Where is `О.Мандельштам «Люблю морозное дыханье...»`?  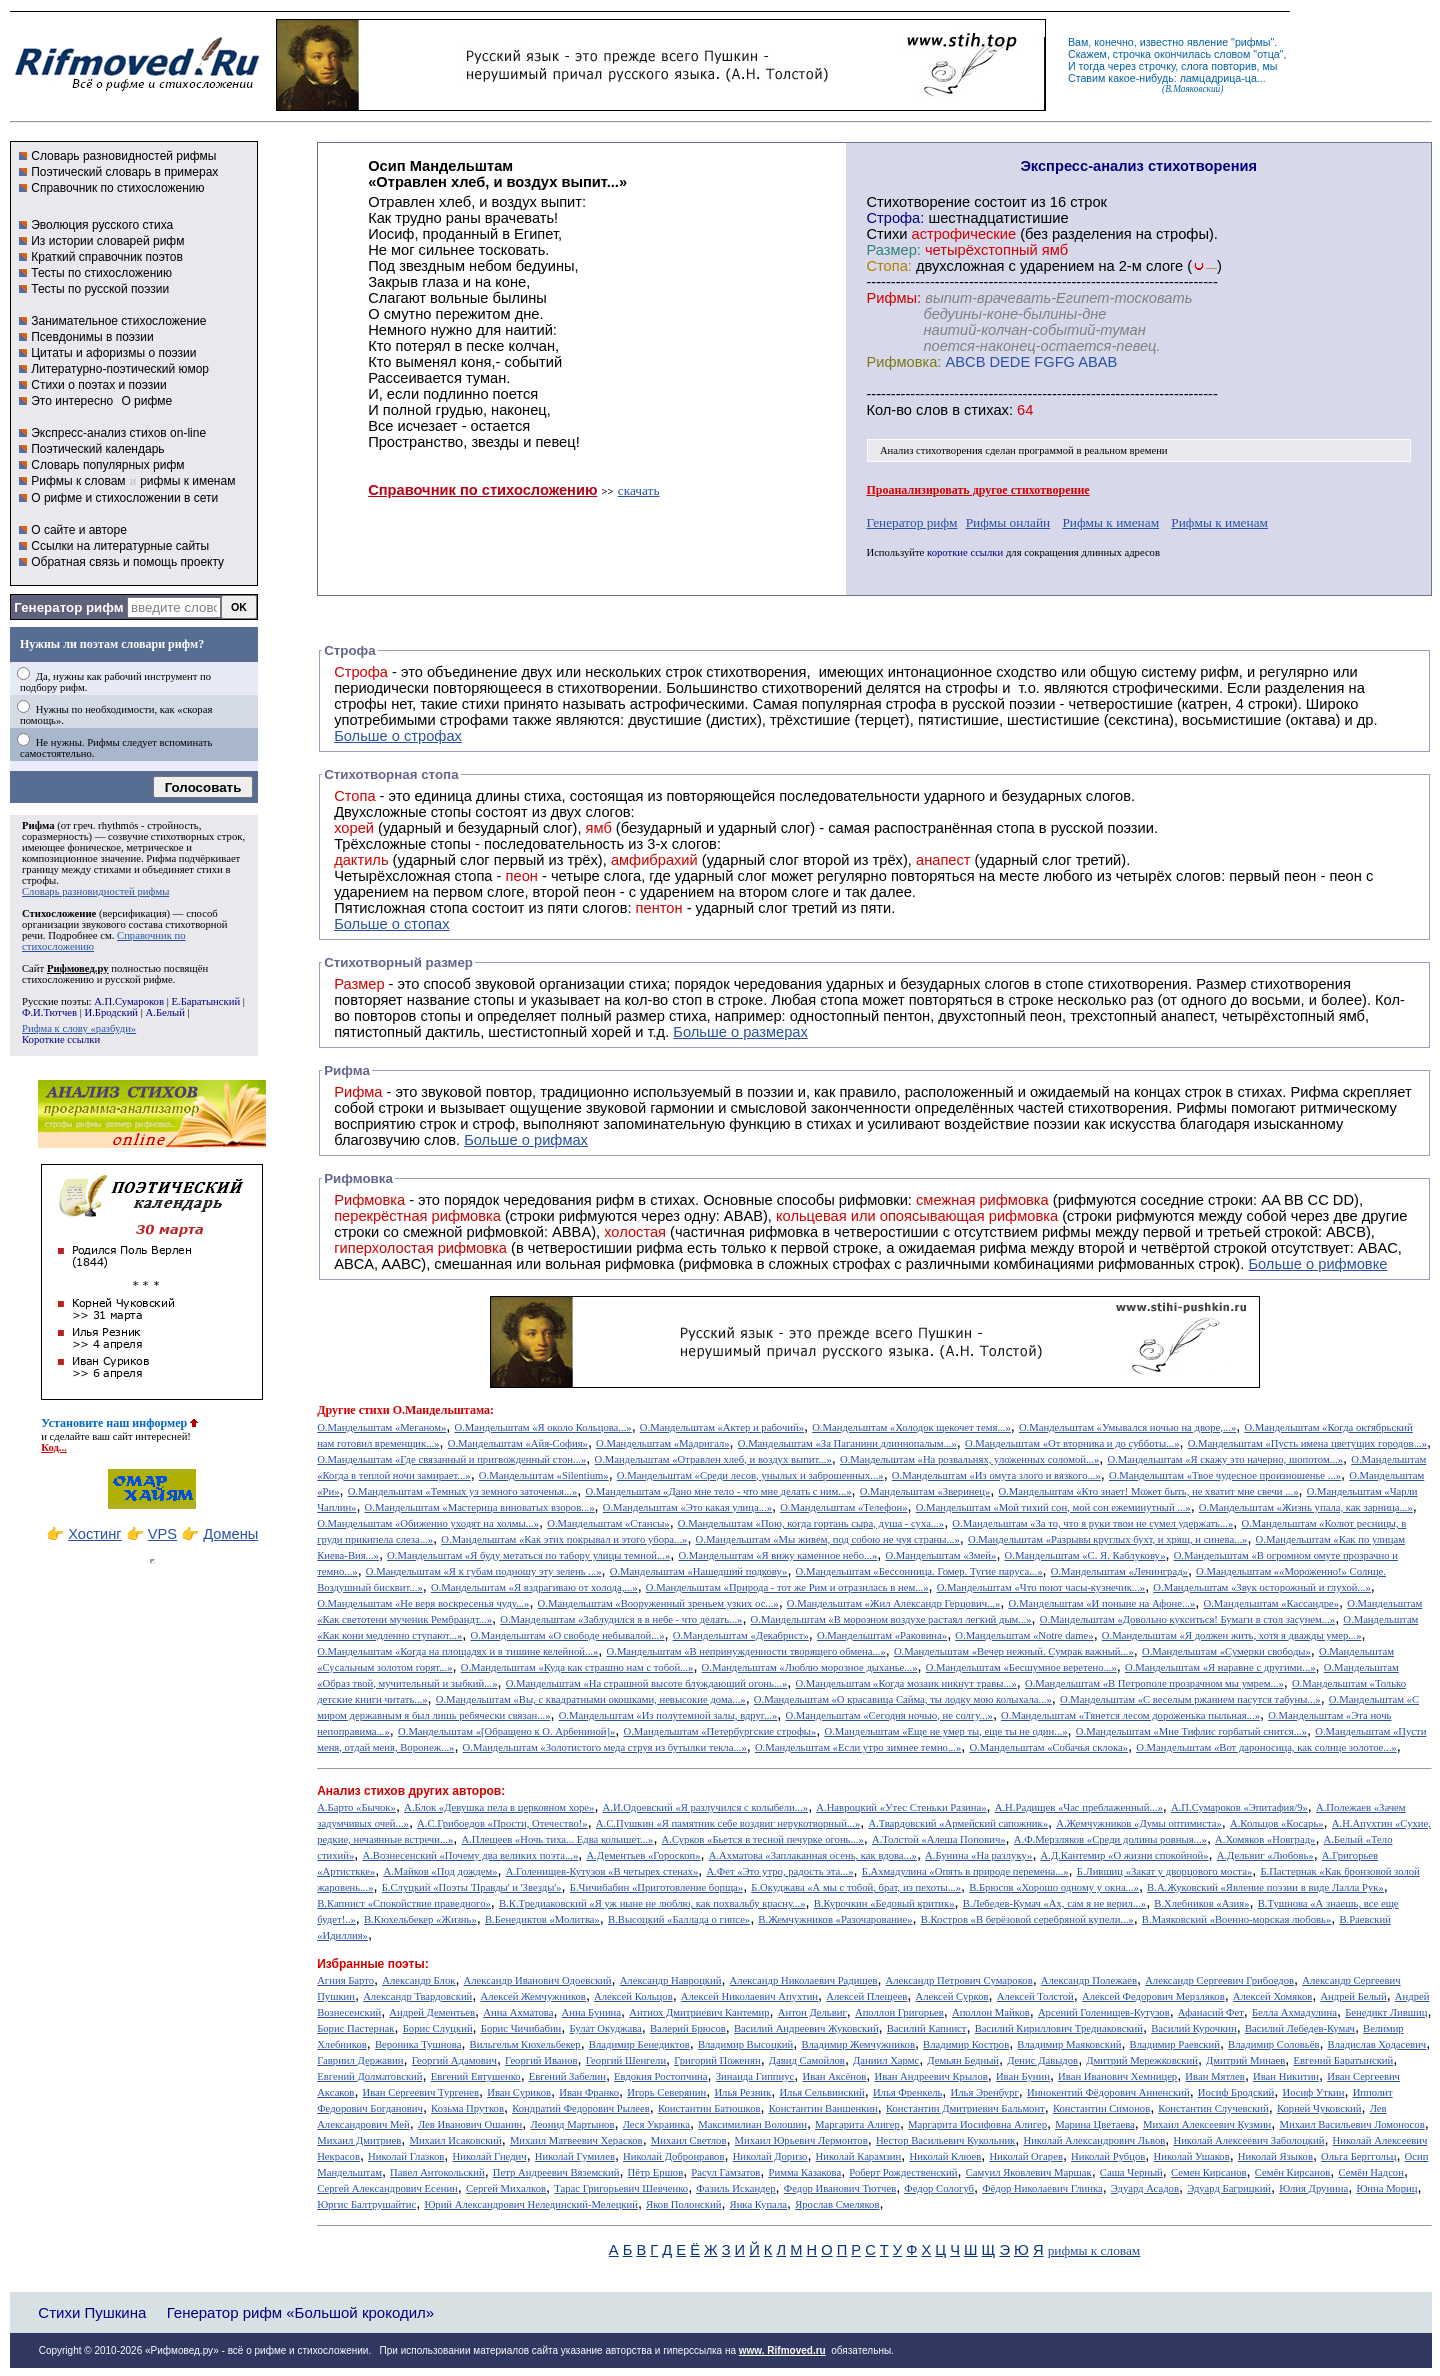
О.Мандельштам «Люблю морозное дыханье...» is located at coordinates (810, 1667).